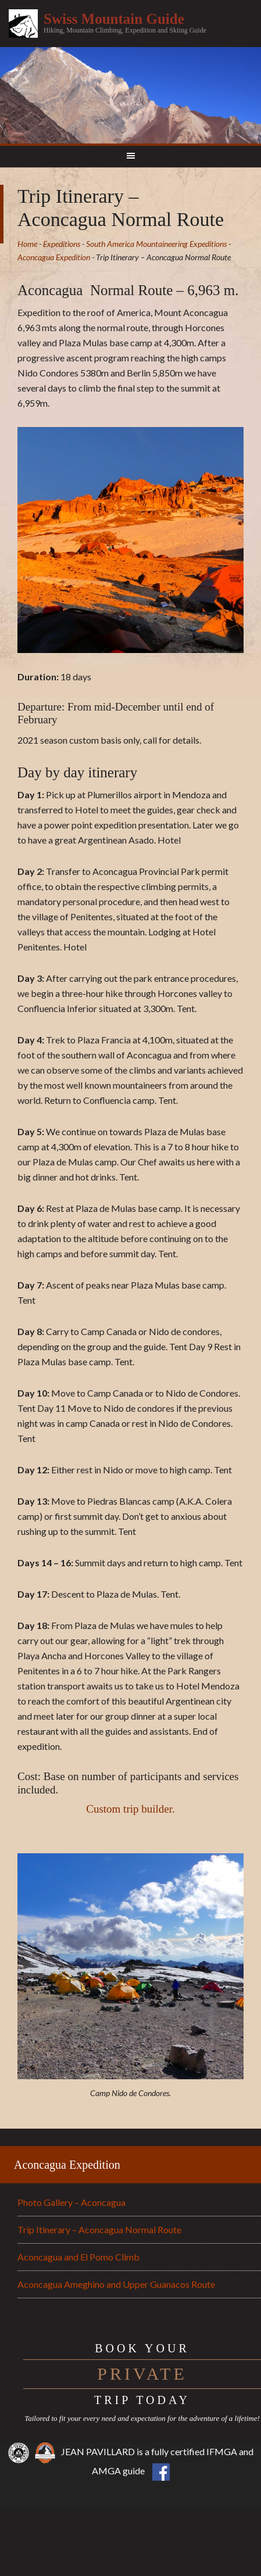  What do you see at coordinates (116, 2284) in the screenshot?
I see `Aconcagua Ameghino and Upper Guanacos Route` at bounding box center [116, 2284].